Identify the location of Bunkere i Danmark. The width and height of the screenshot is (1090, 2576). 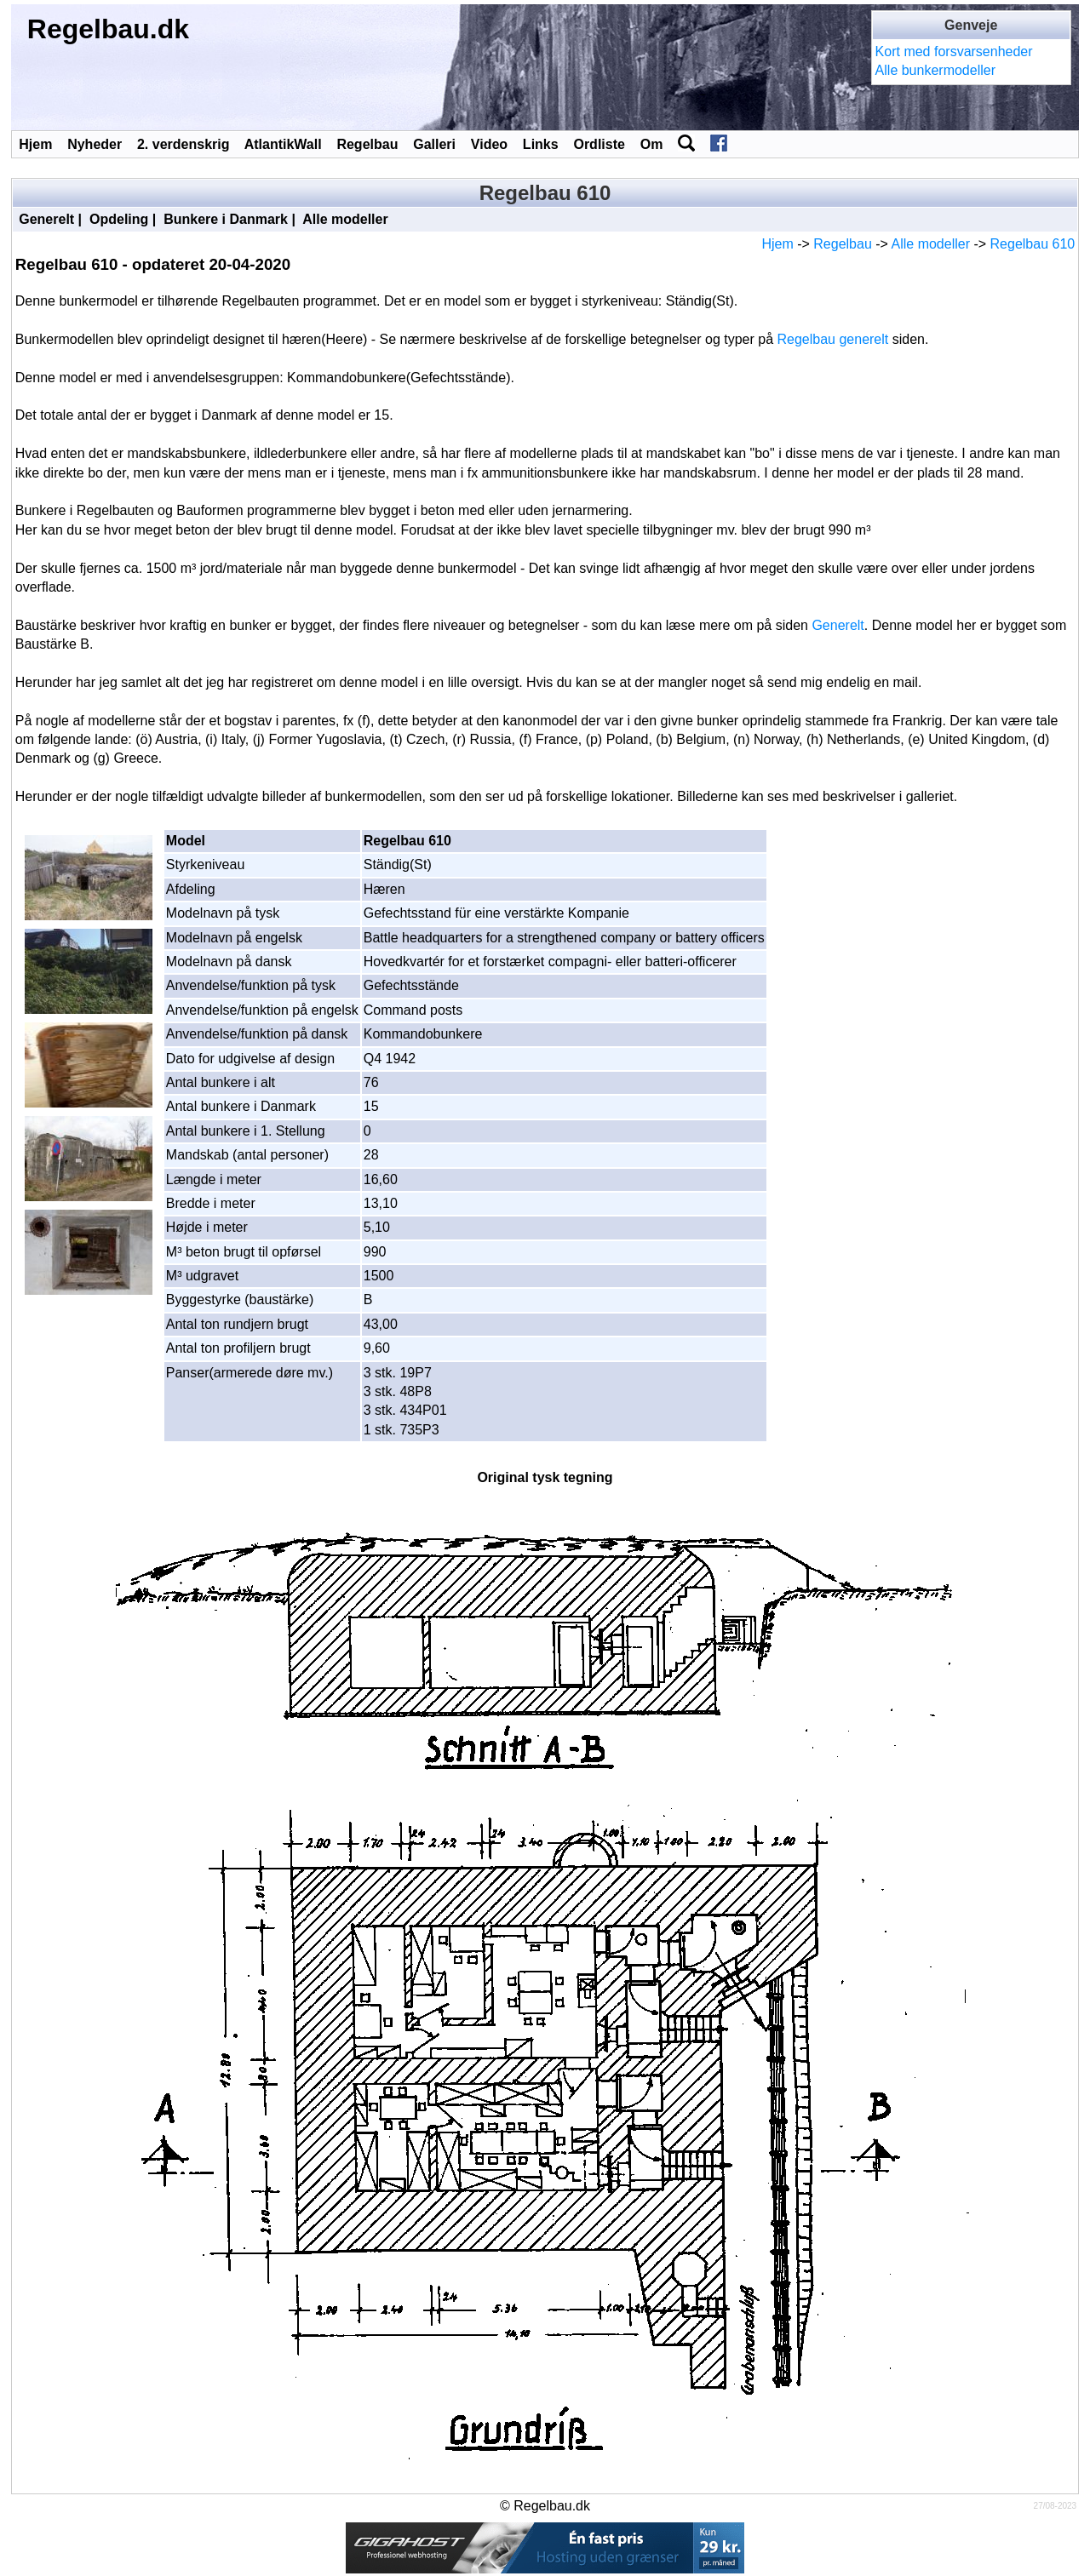
(226, 219).